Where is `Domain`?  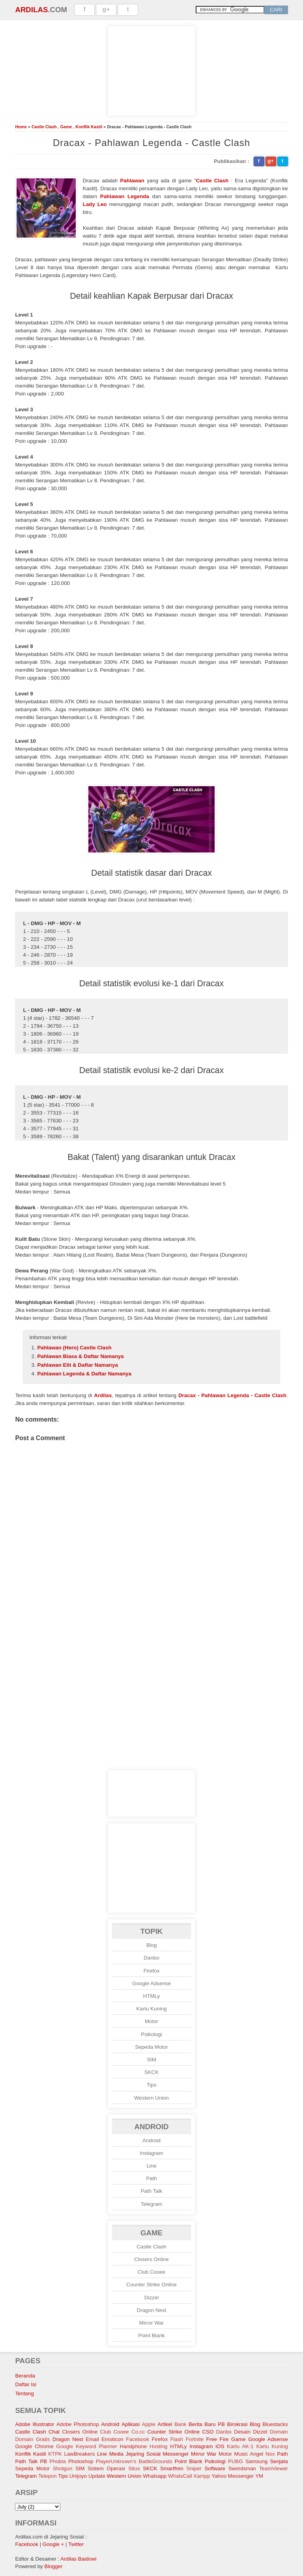 Domain is located at coordinates (279, 2432).